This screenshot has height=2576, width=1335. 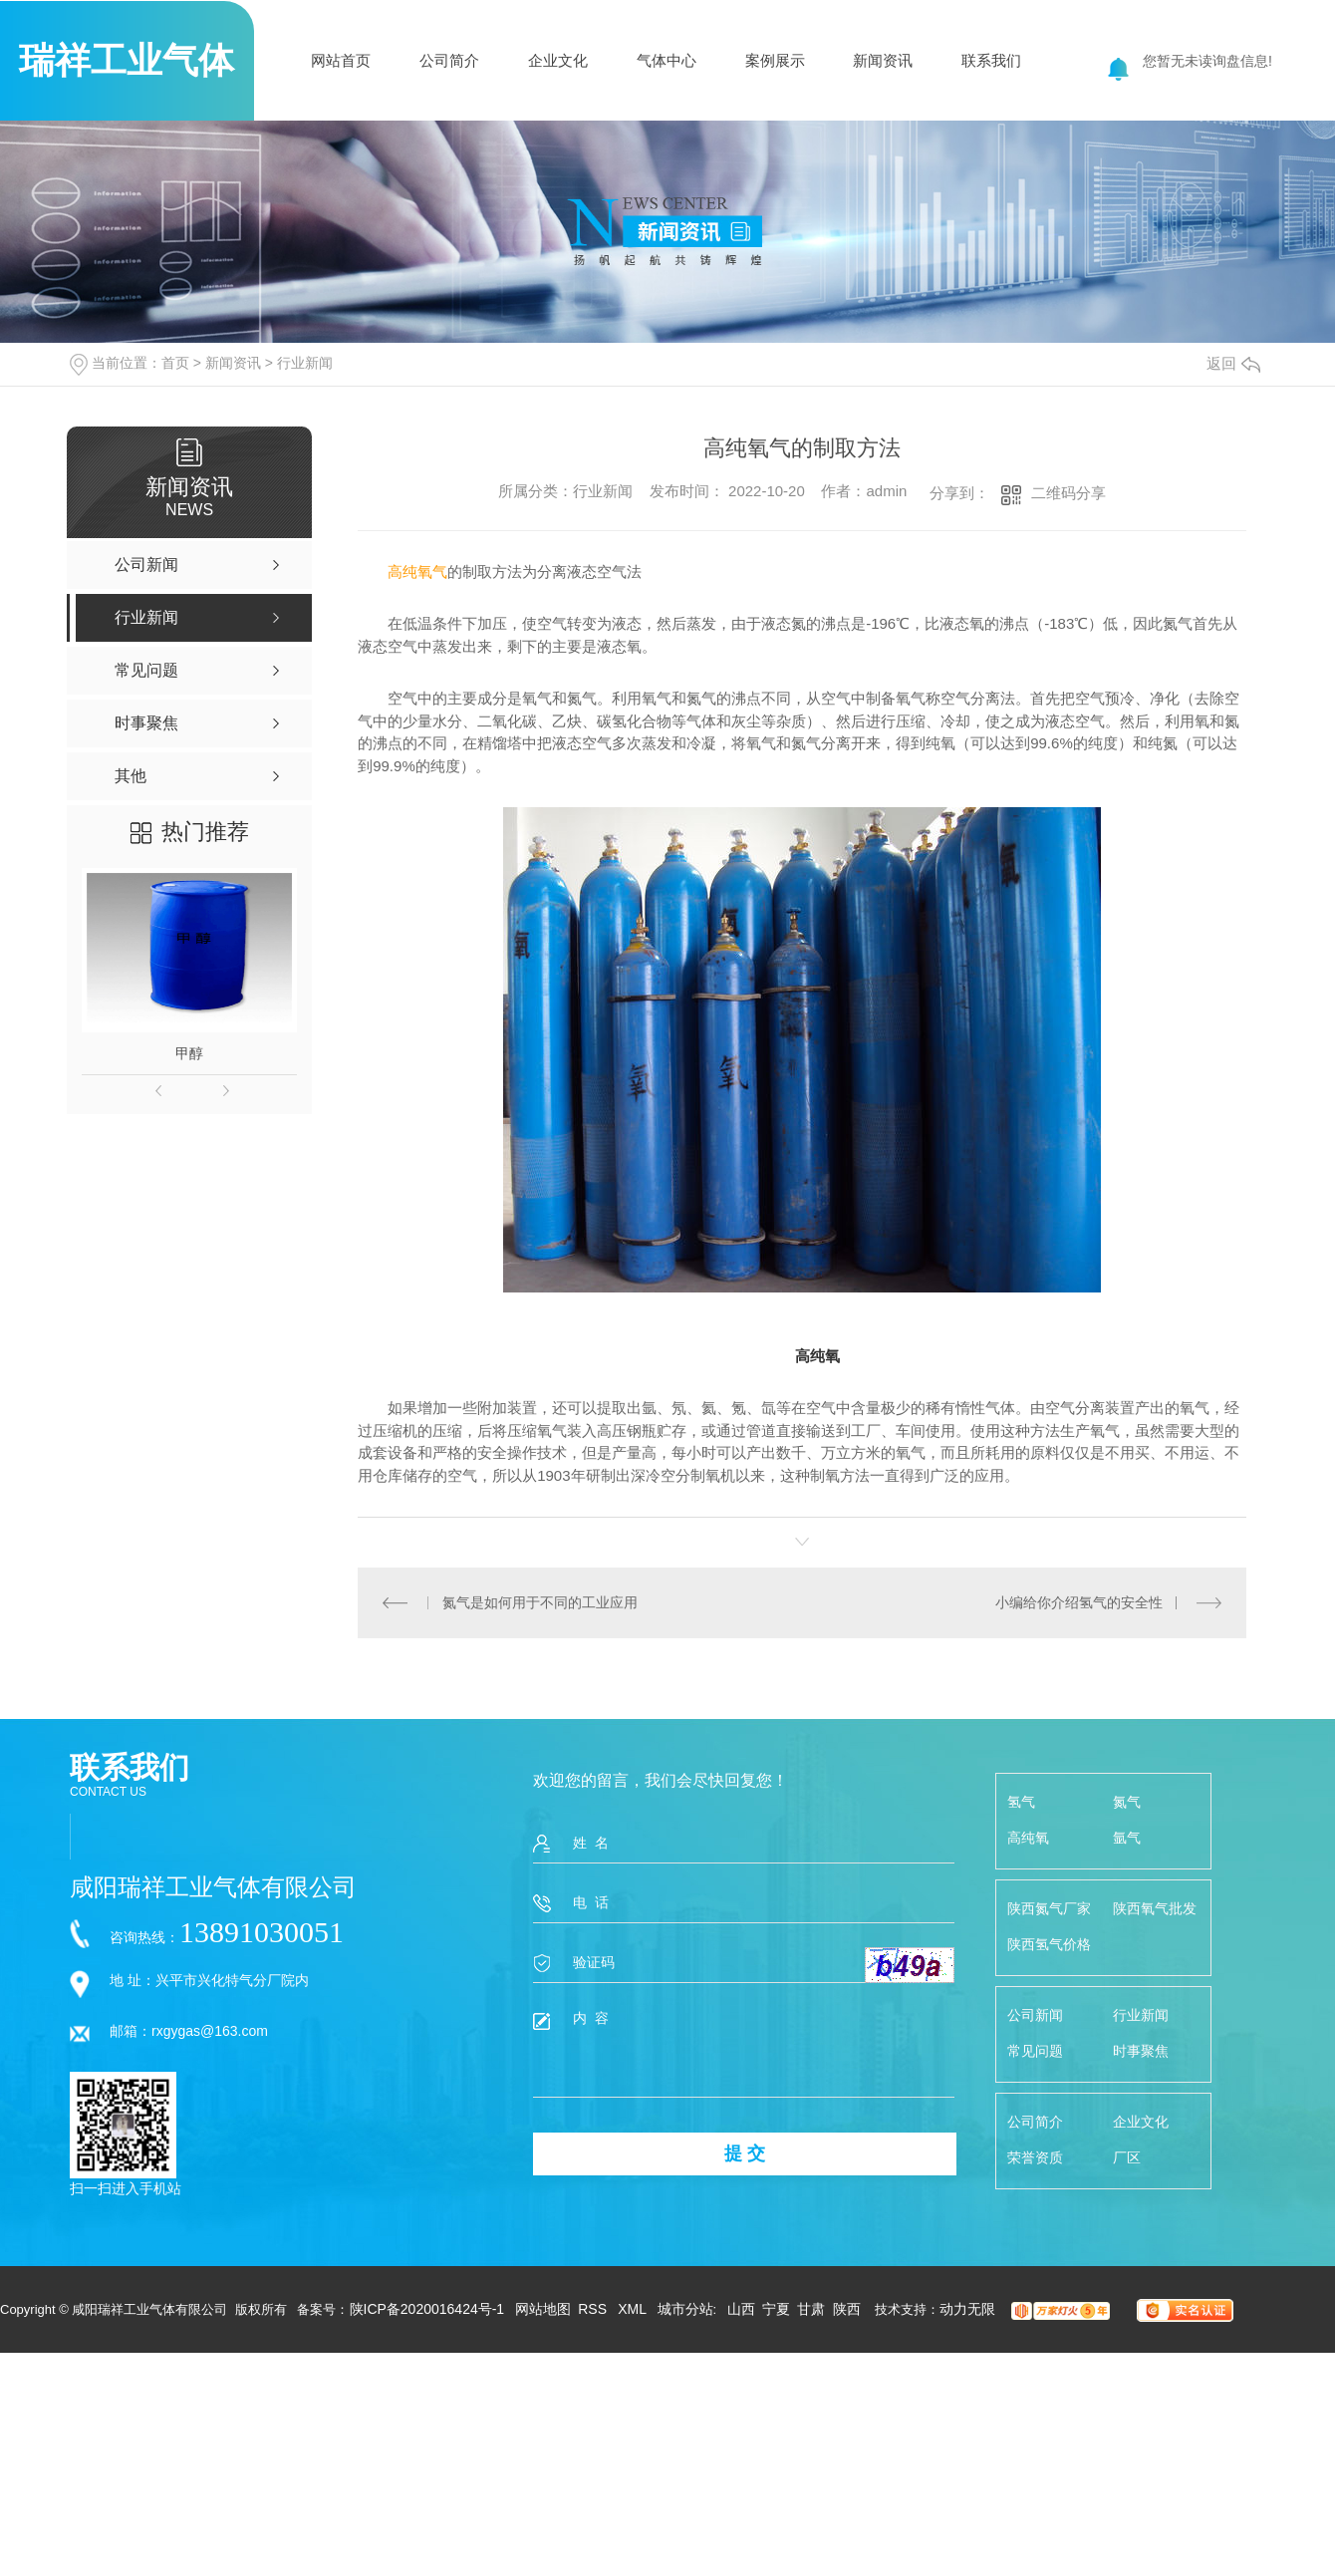 I want to click on 甘肃, so click(x=811, y=2309).